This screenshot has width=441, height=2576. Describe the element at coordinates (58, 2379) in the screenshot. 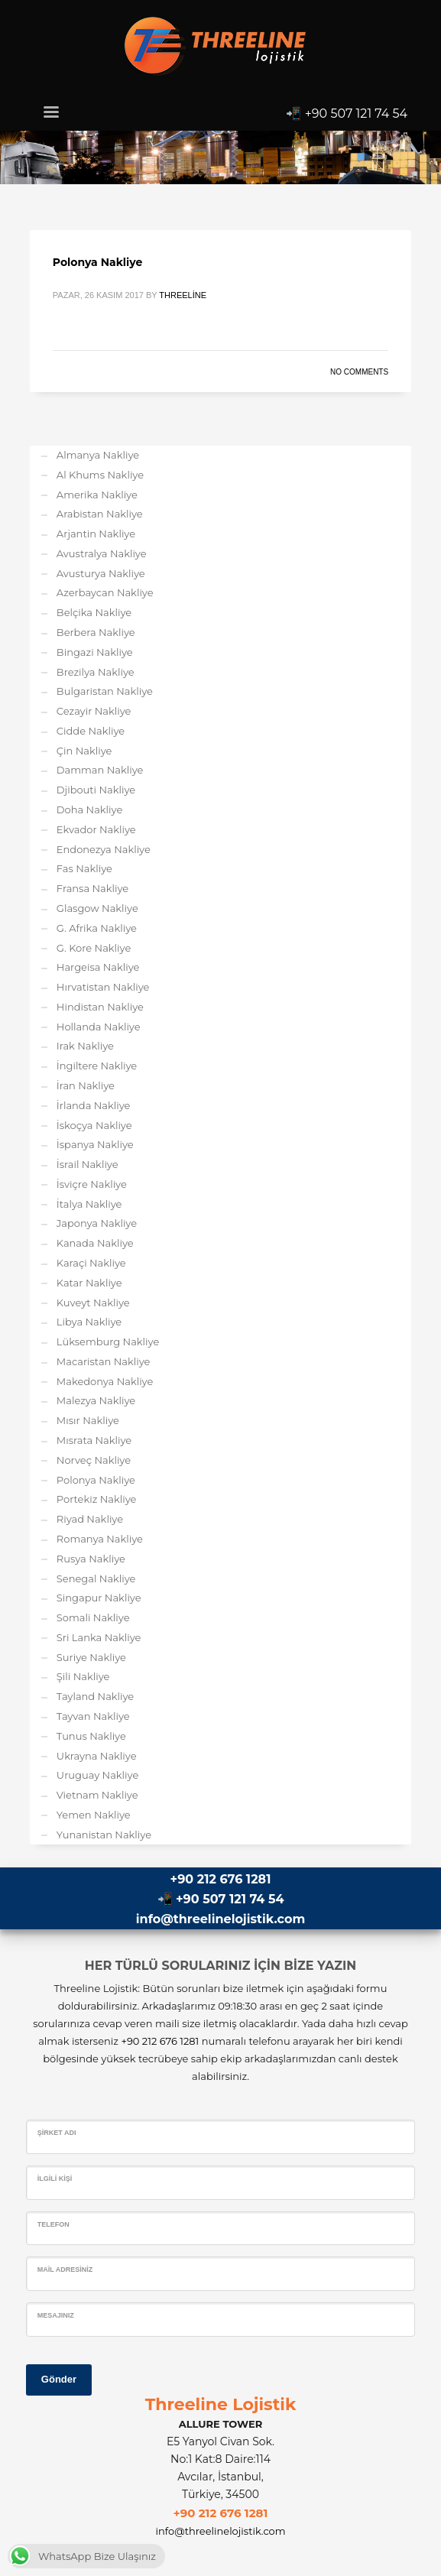

I see `Gönder` at that location.